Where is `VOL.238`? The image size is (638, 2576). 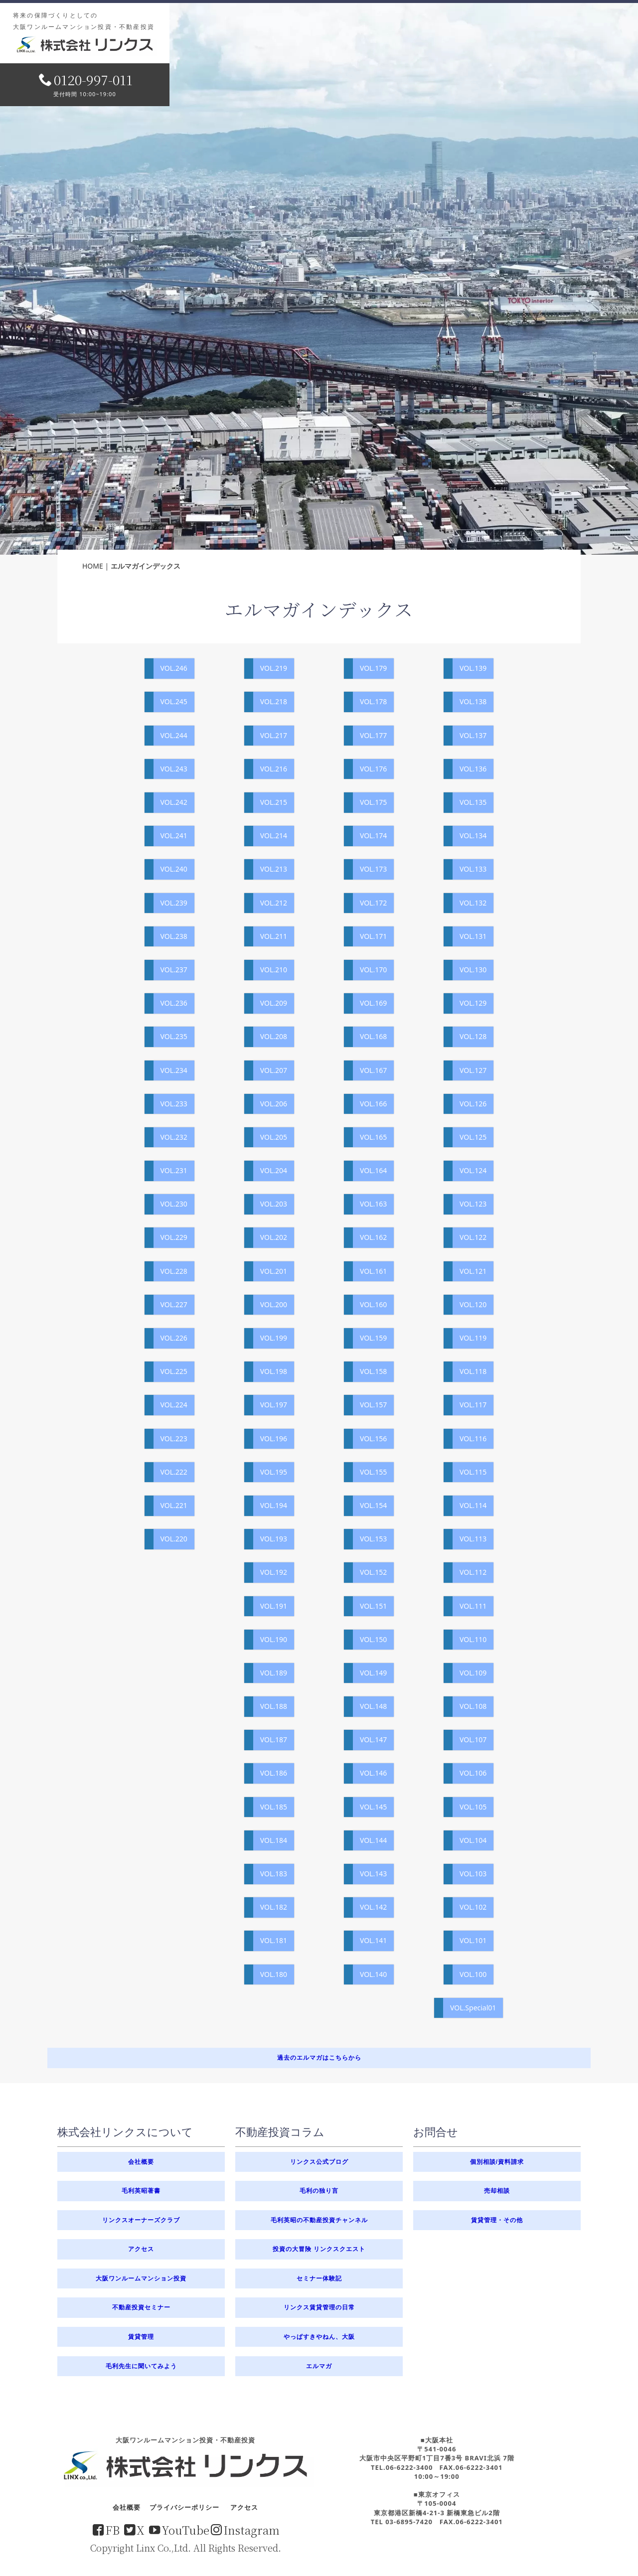 VOL.238 is located at coordinates (173, 936).